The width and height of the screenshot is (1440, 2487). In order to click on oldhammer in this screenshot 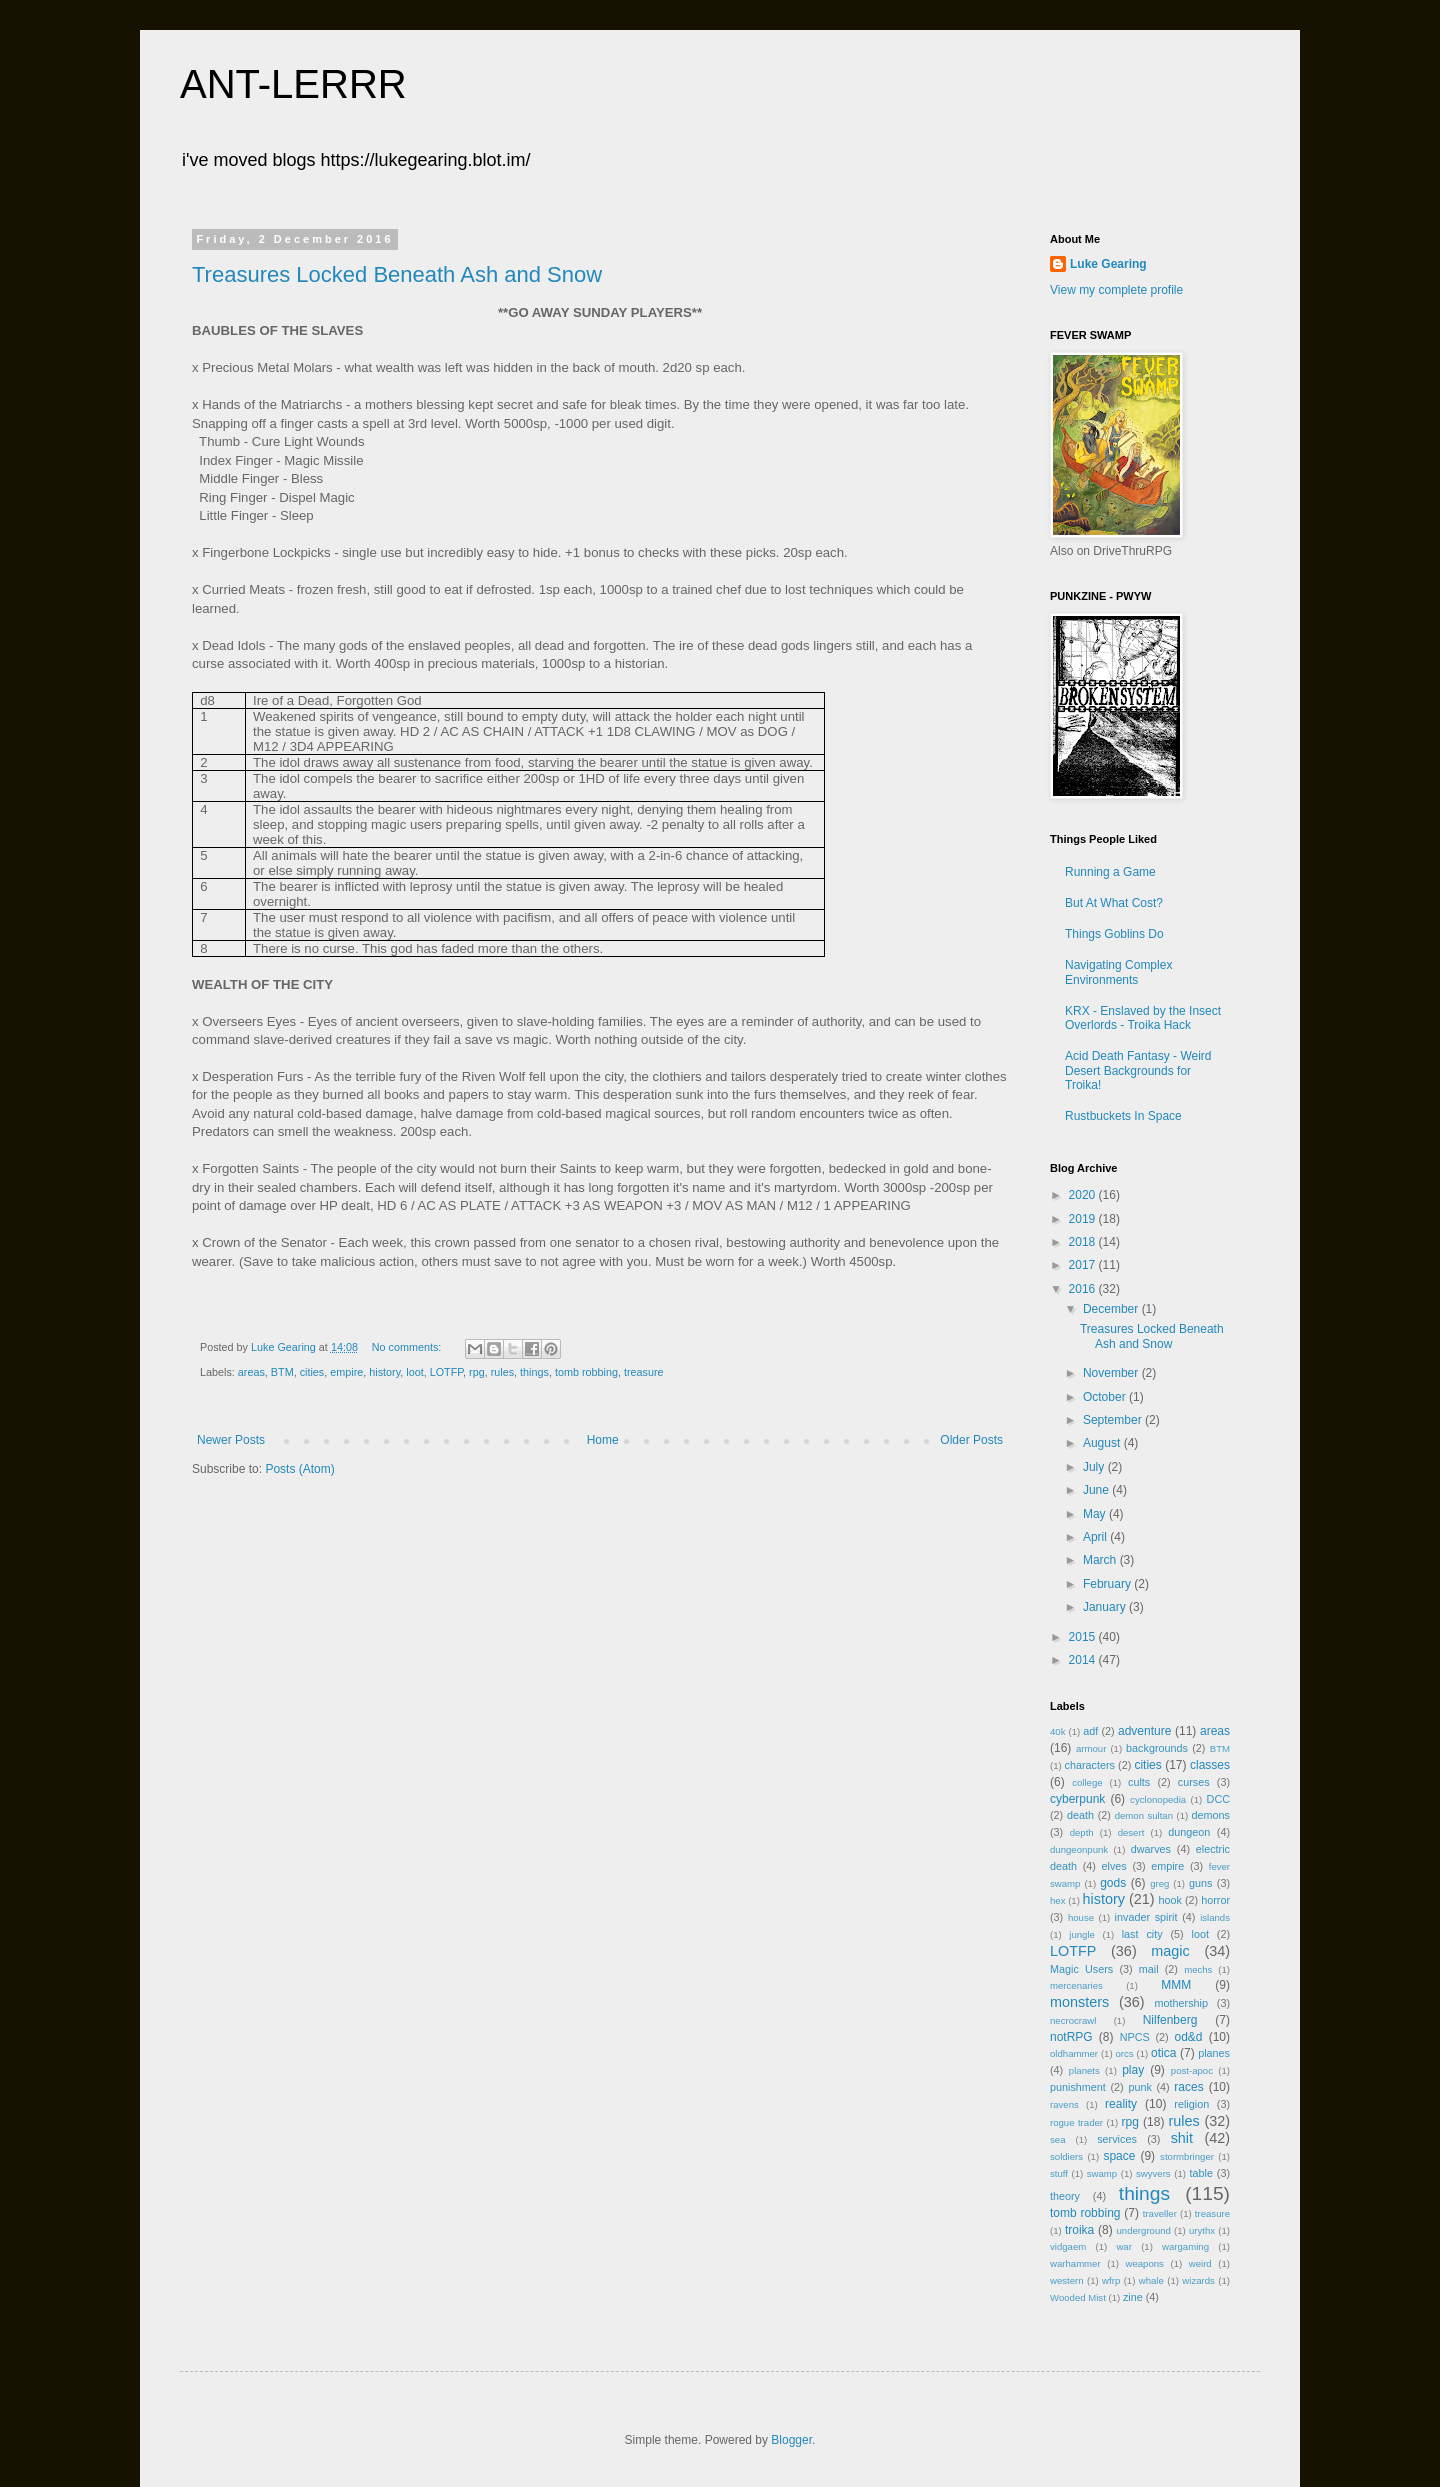, I will do `click(1074, 2053)`.